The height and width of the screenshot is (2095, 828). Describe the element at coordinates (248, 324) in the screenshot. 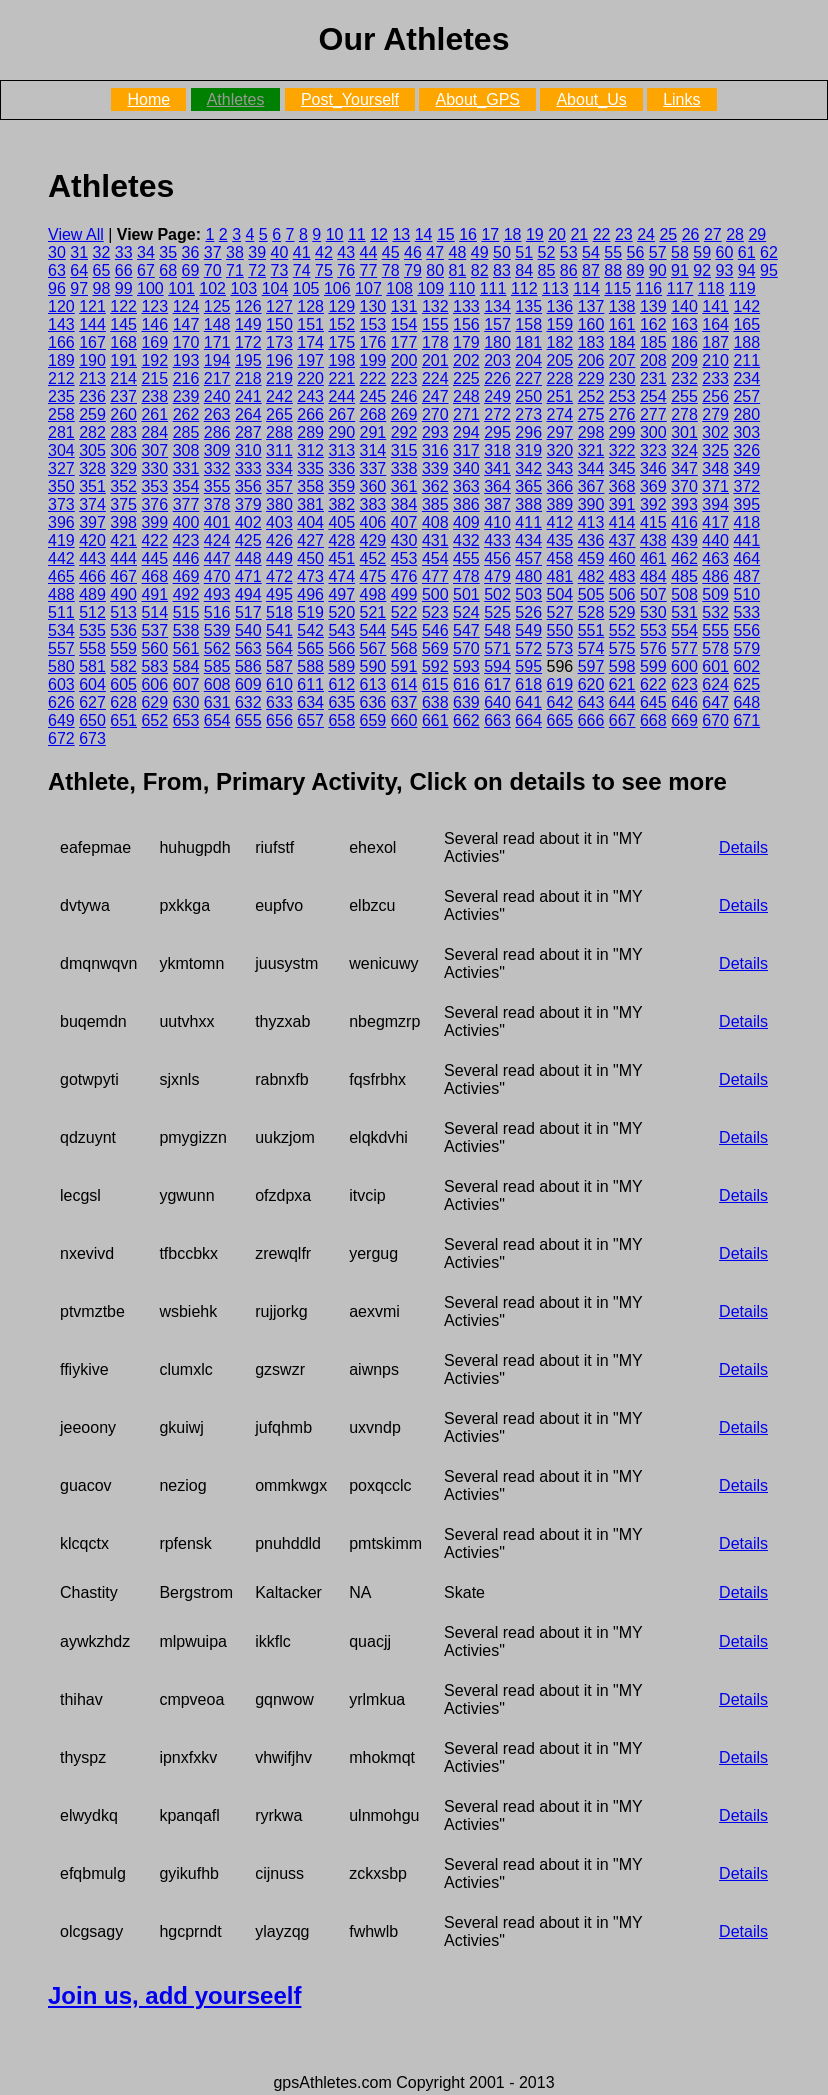

I see `149` at that location.